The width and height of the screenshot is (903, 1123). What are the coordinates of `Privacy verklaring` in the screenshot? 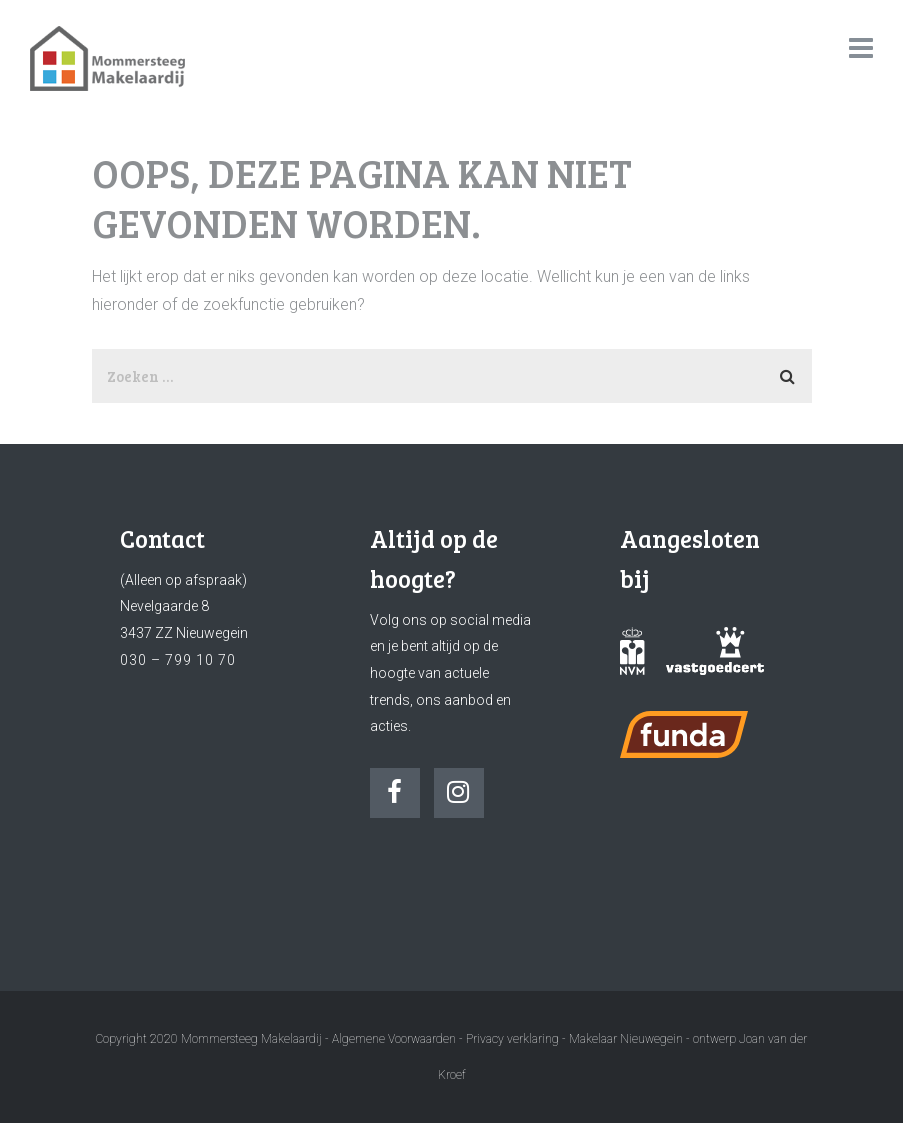 It's located at (512, 1039).